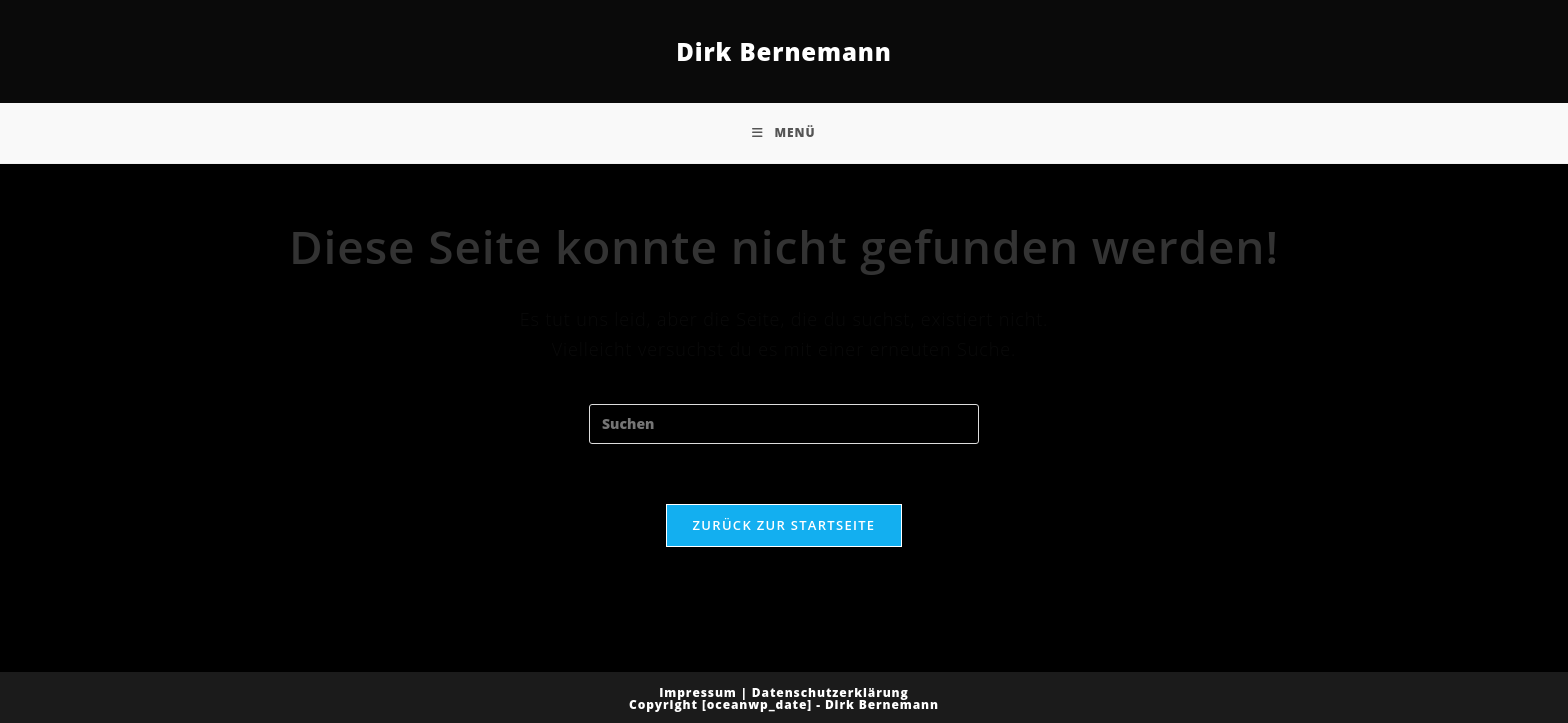 The image size is (1568, 723). What do you see at coordinates (783, 133) in the screenshot?
I see `[Mobiles Menü]` at bounding box center [783, 133].